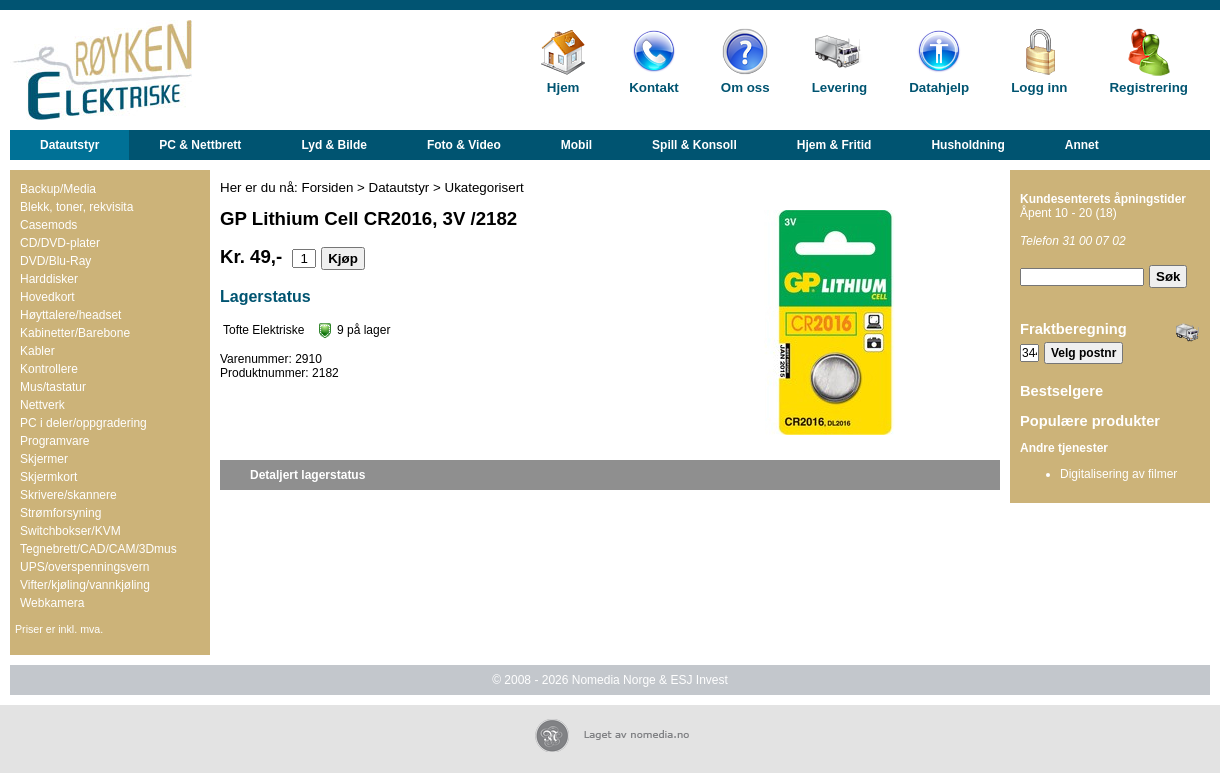 Image resolution: width=1220 pixels, height=773 pixels. I want to click on Levering, so click(840, 87).